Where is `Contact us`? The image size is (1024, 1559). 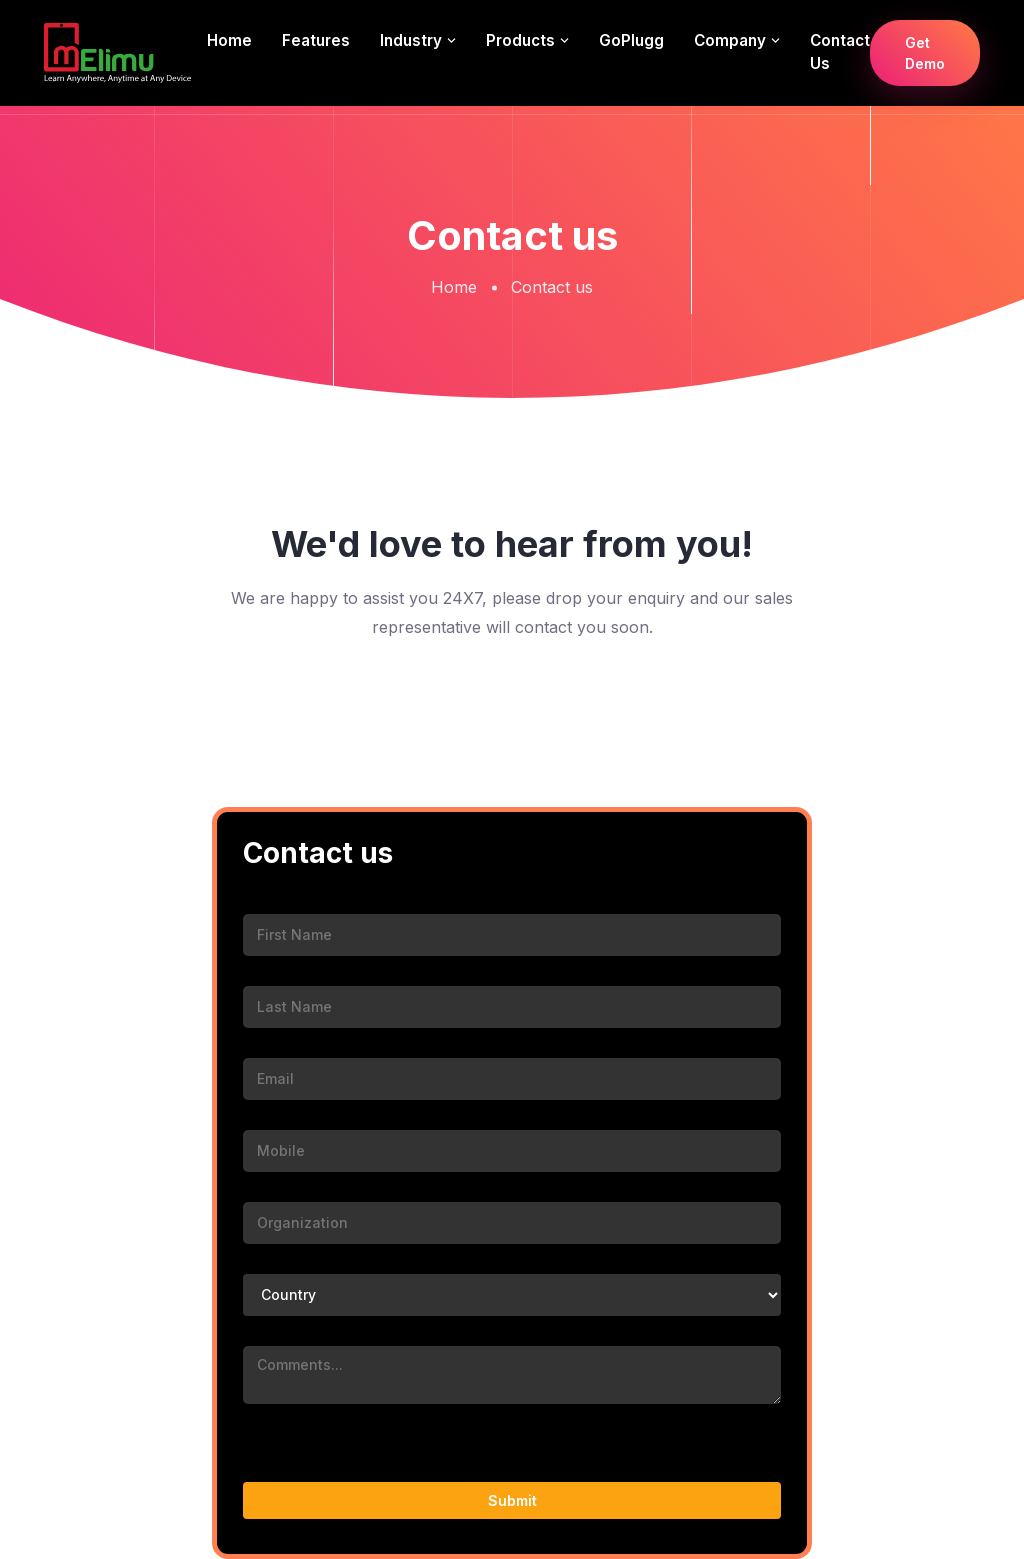 Contact us is located at coordinates (840, 52).